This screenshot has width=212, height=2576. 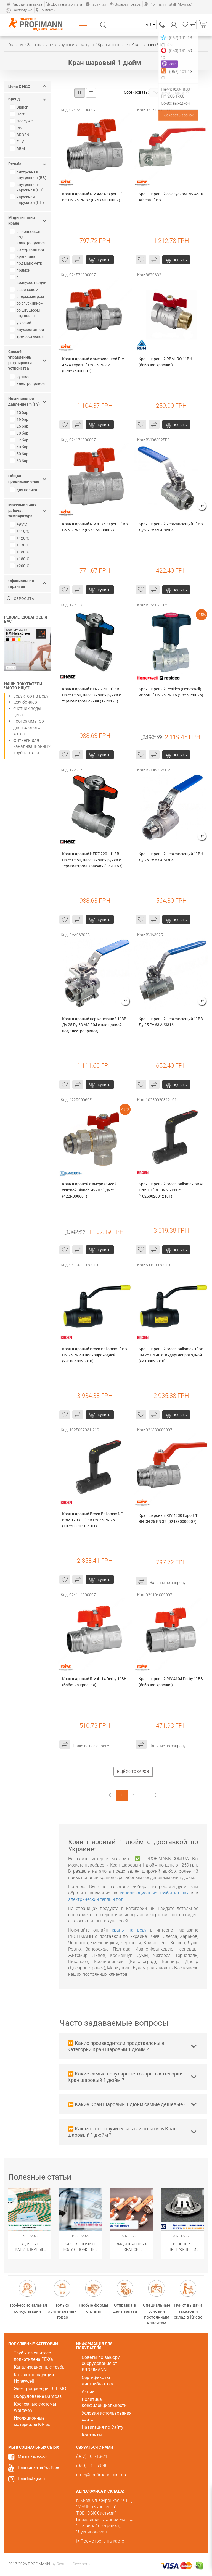 I want to click on Кран шаровый нержавеющий 1" ВВ Ду 25 Ру 63 AISI304, so click(x=171, y=527).